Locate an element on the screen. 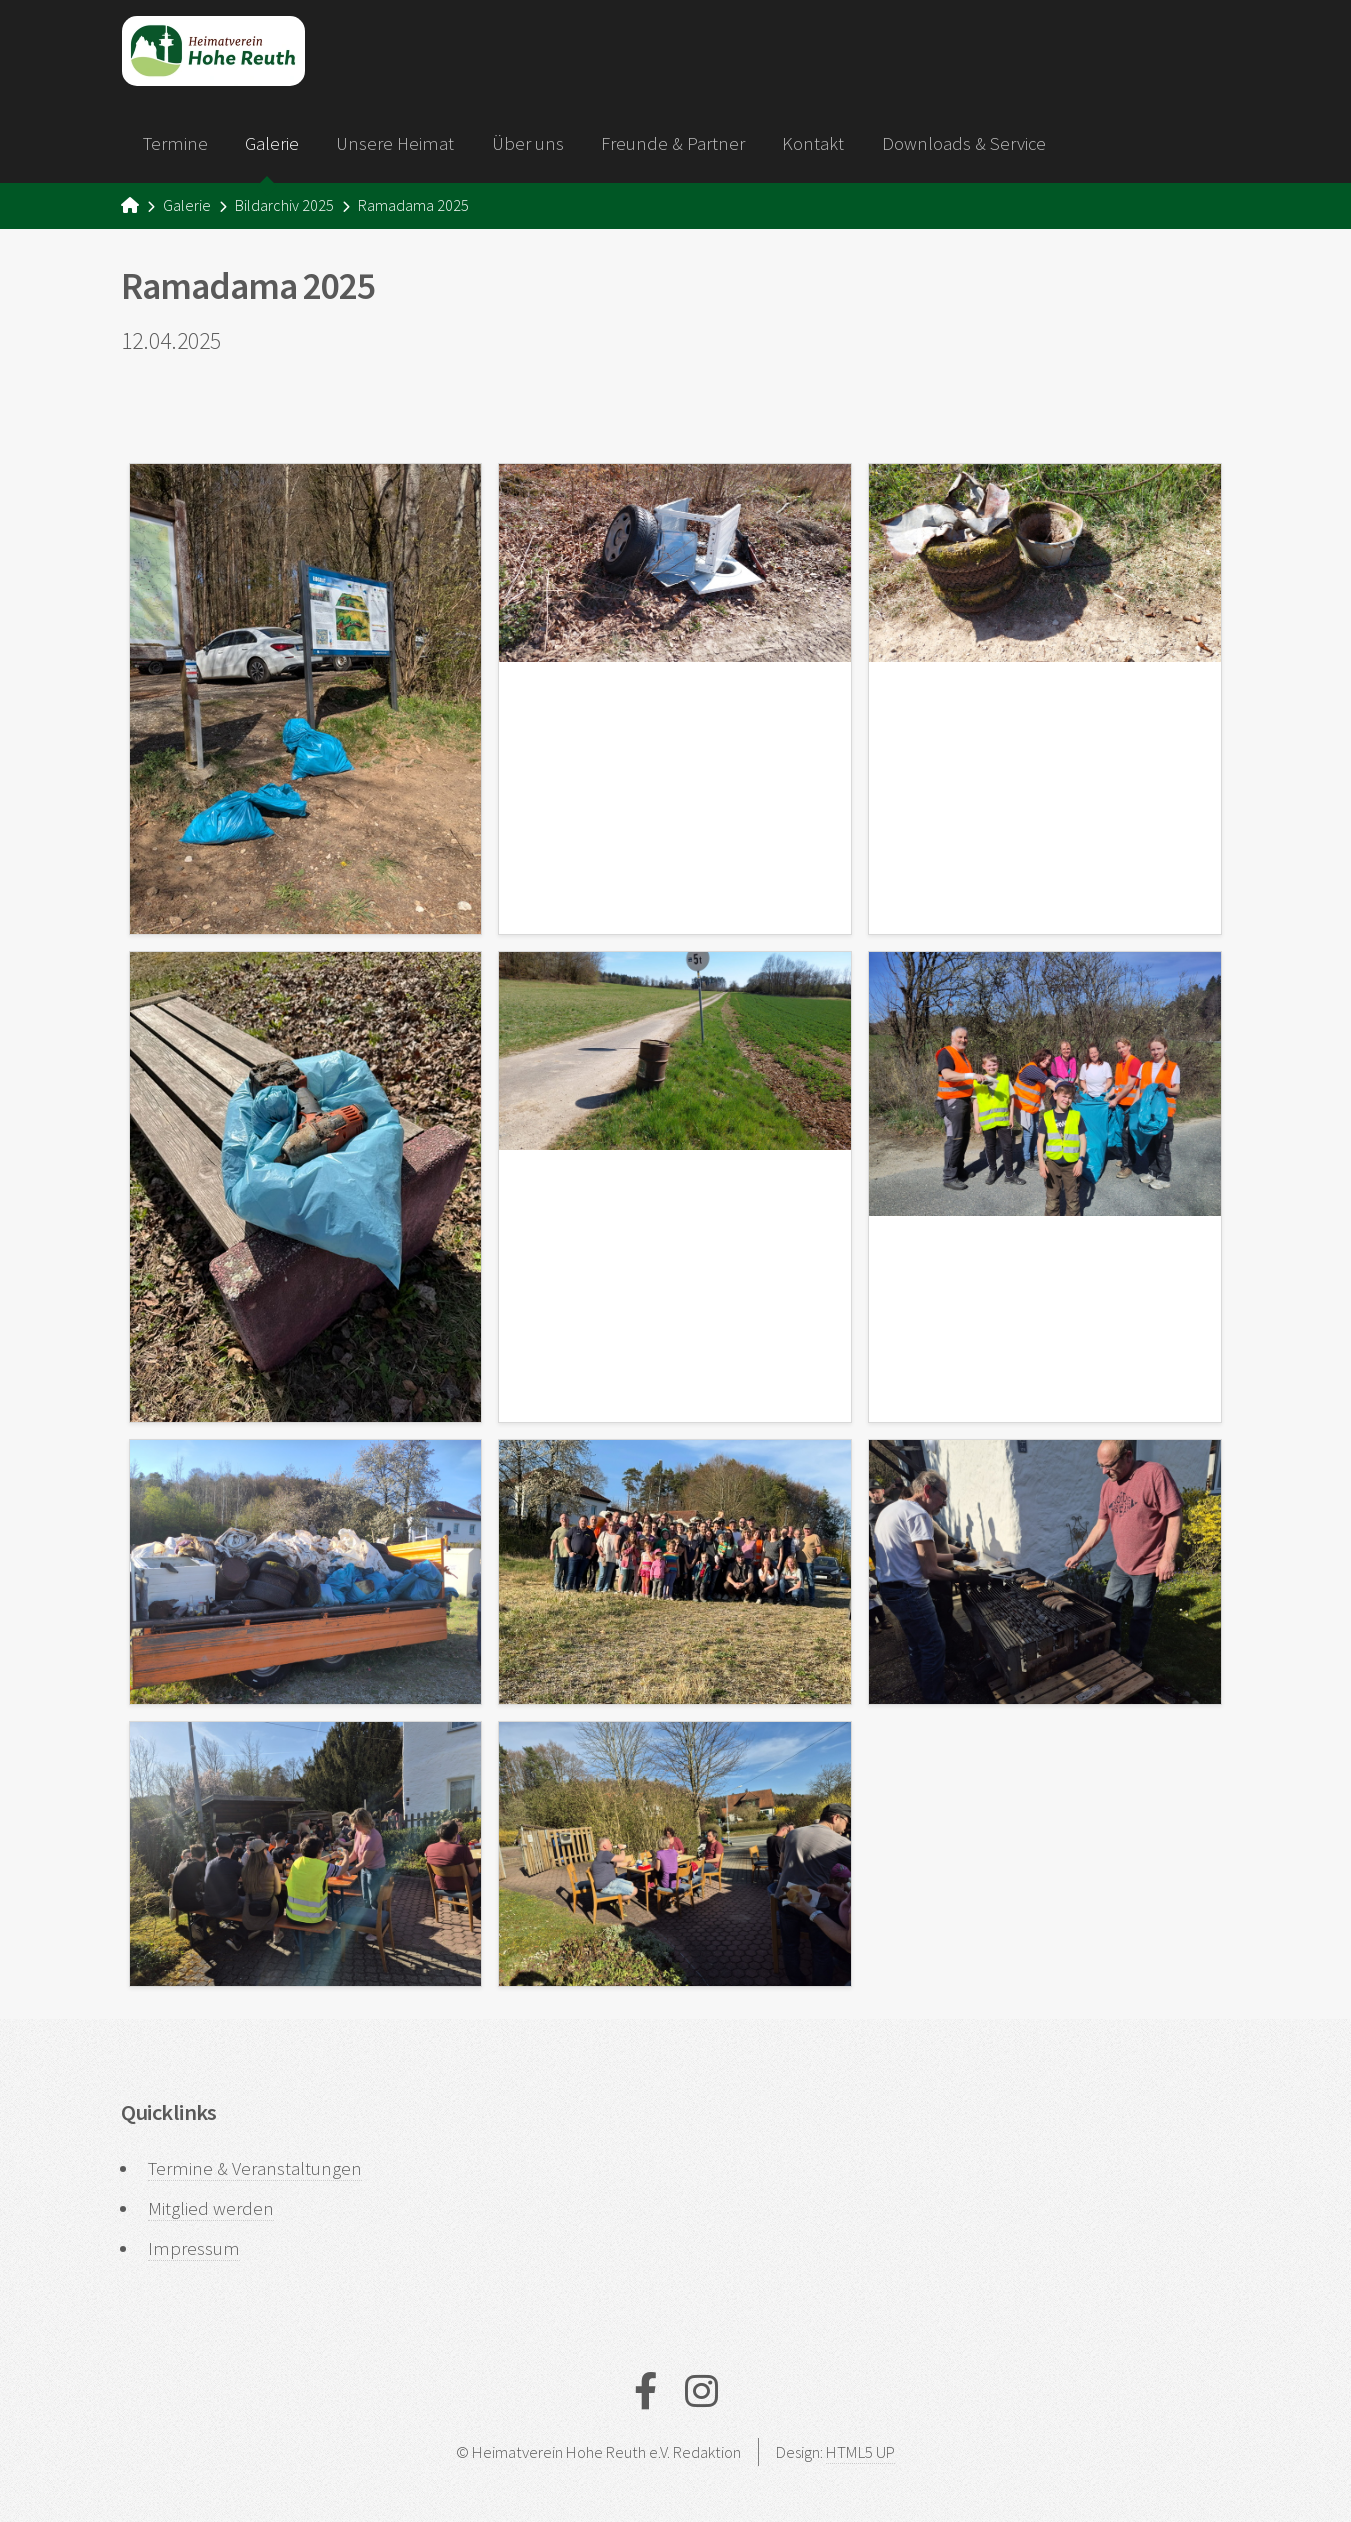 This screenshot has height=2522, width=1351. Über uns is located at coordinates (528, 143).